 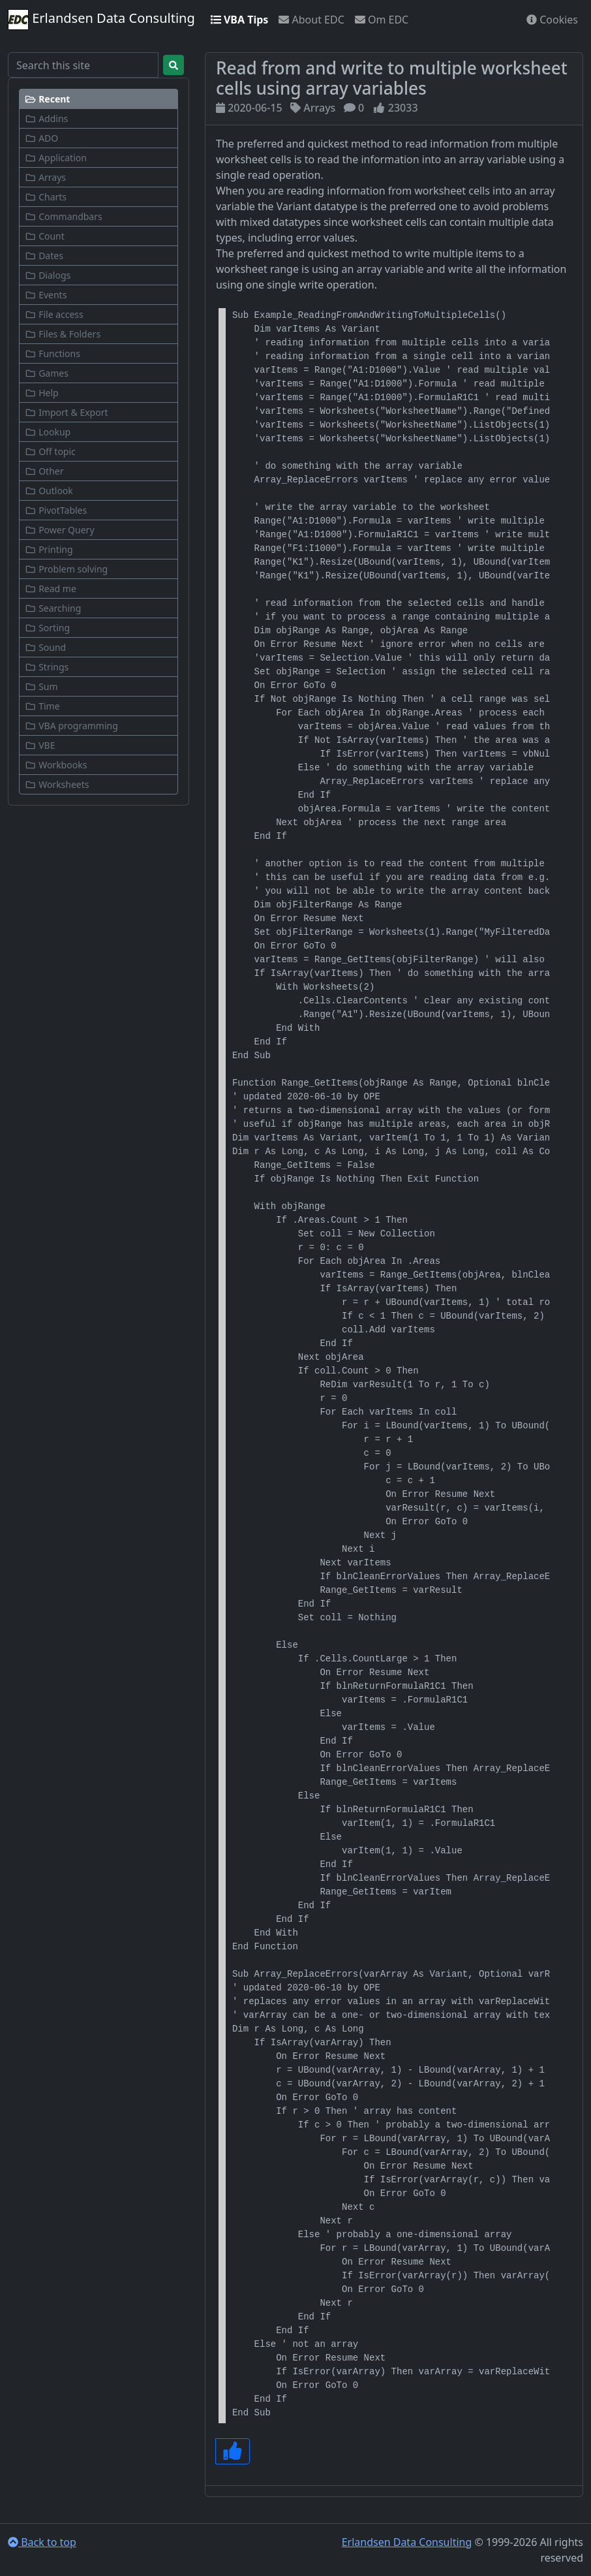 I want to click on Sorting [button], so click(x=47, y=627).